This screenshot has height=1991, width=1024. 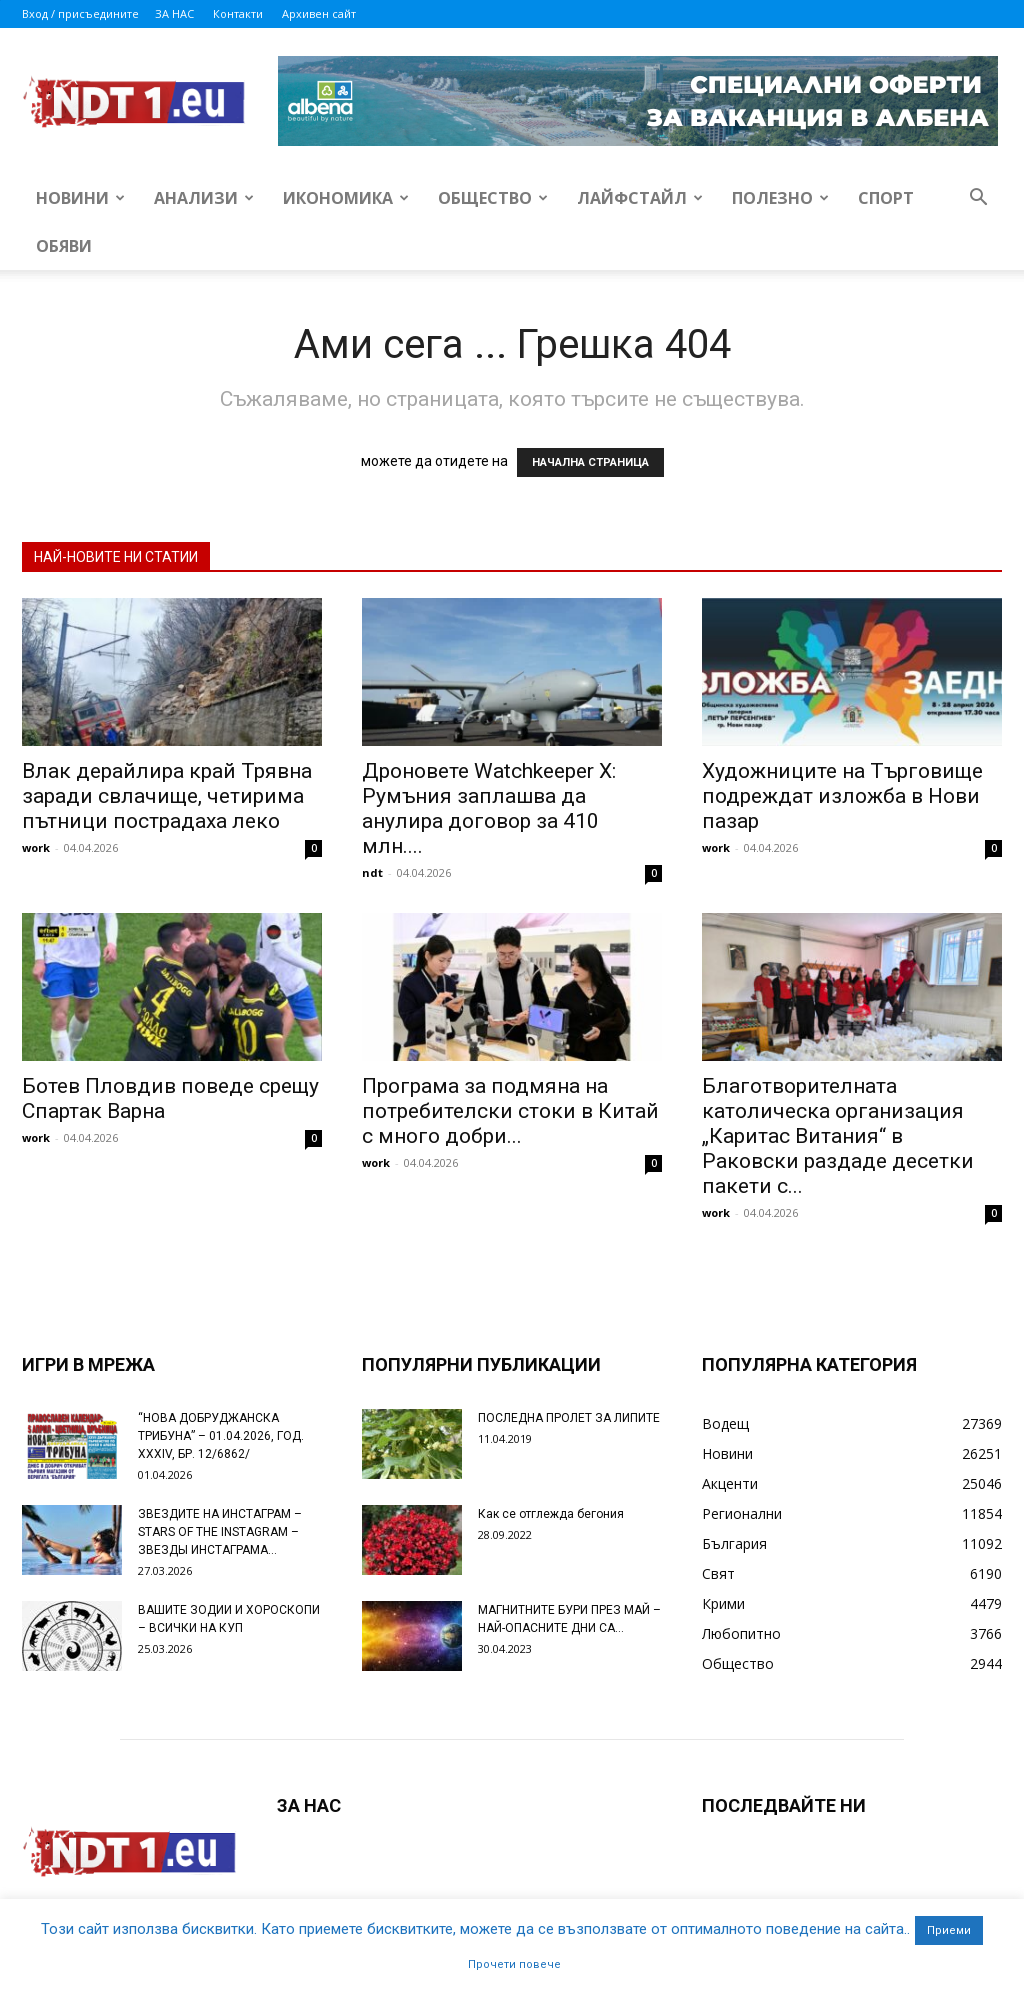 What do you see at coordinates (569, 1418) in the screenshot?
I see `ПОСЛЕДНА ПРОЛЕТ ЗА ЛИПИТЕ` at bounding box center [569, 1418].